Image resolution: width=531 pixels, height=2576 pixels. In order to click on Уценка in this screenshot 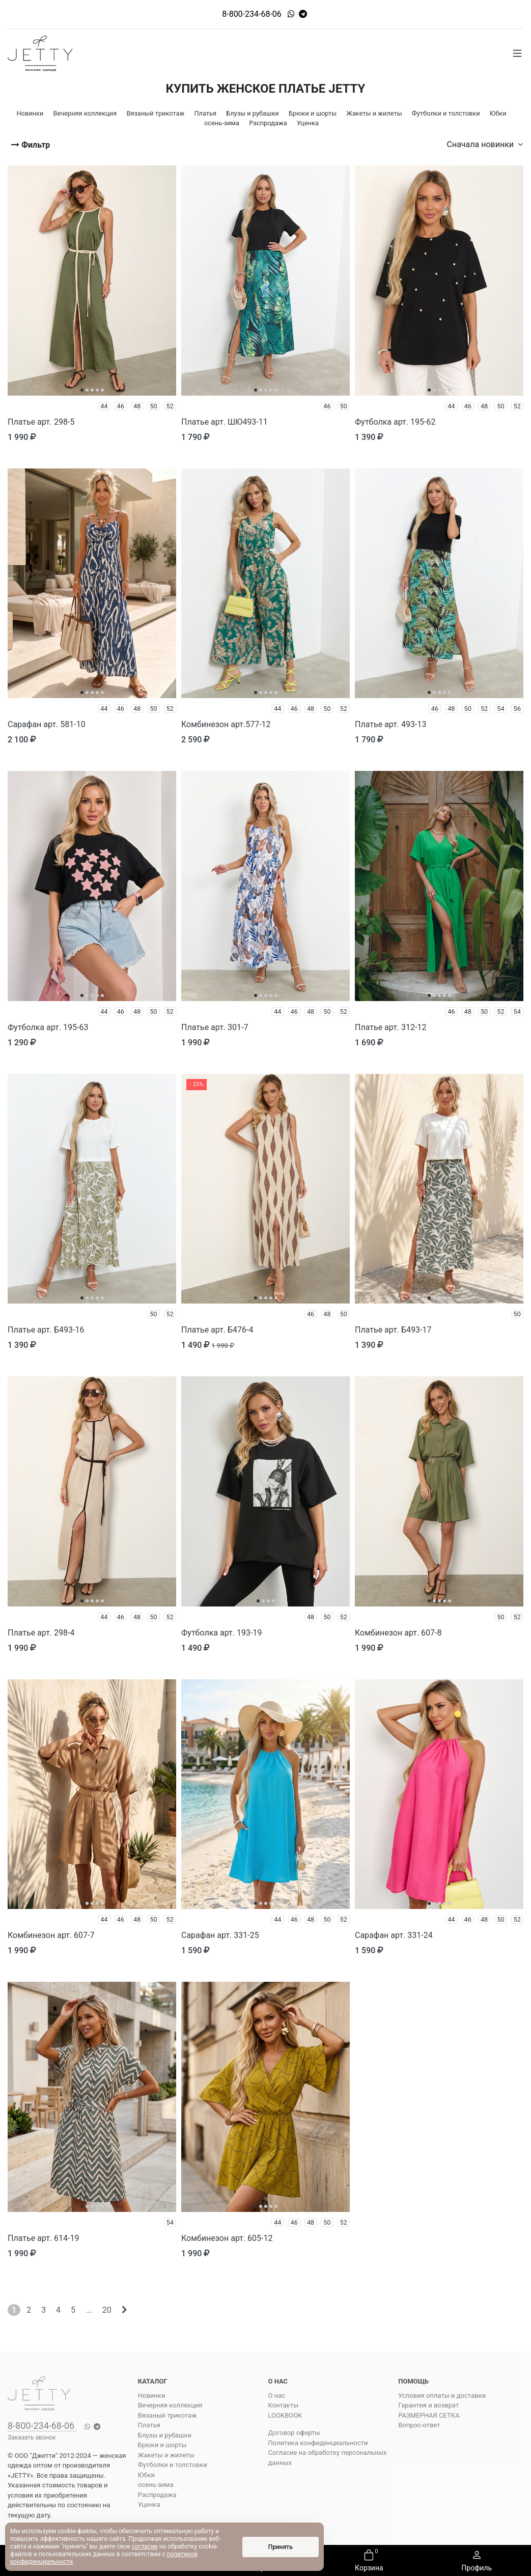, I will do `click(149, 2504)`.